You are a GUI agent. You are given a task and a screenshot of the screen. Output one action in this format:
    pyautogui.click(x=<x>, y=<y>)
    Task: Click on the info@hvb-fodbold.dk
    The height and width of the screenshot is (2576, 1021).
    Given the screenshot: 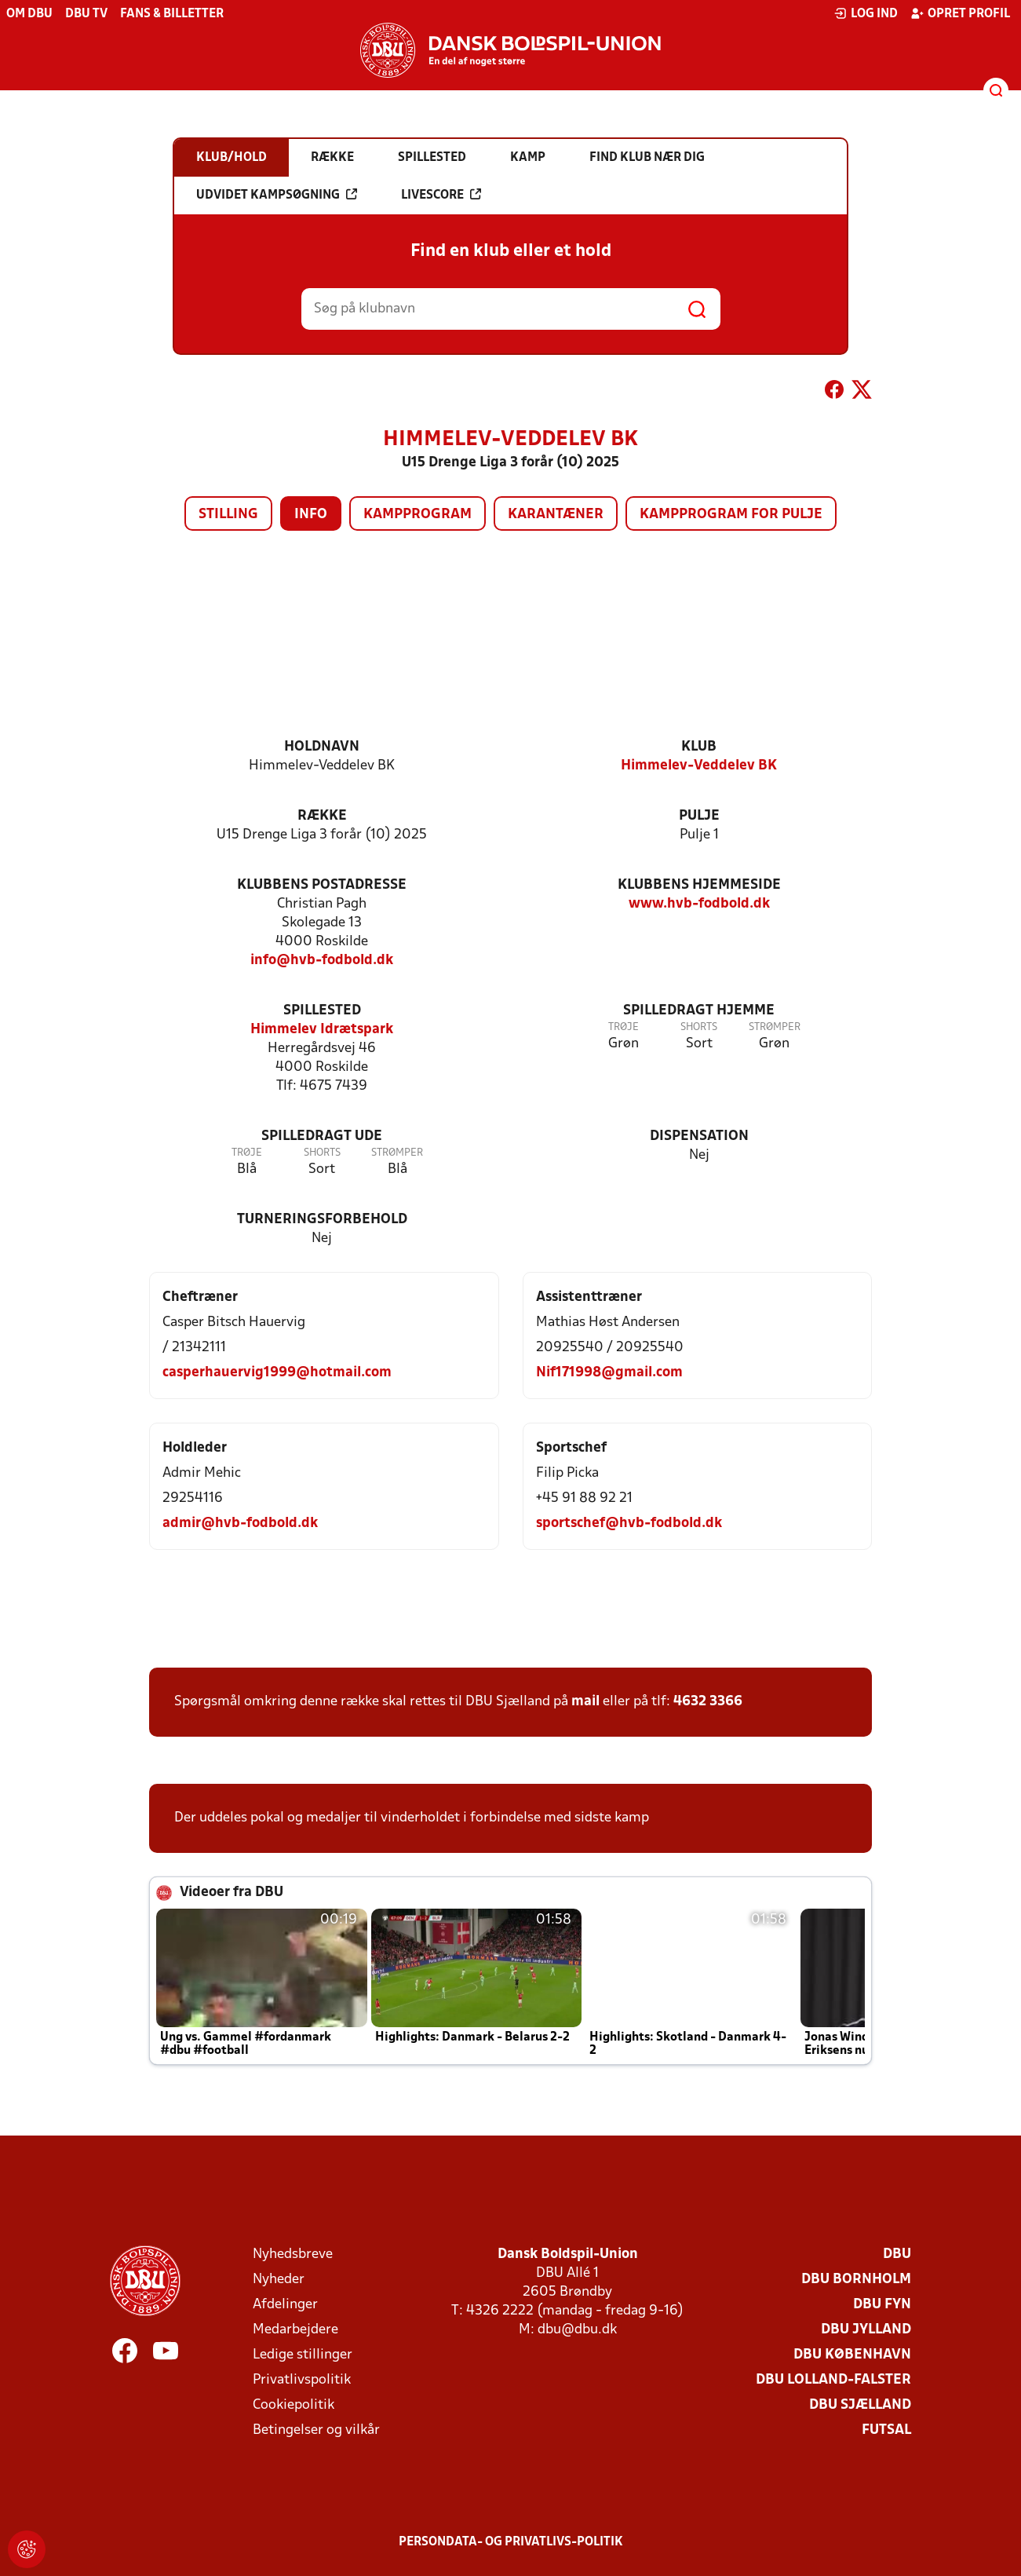 What is the action you would take?
    pyautogui.click(x=321, y=960)
    